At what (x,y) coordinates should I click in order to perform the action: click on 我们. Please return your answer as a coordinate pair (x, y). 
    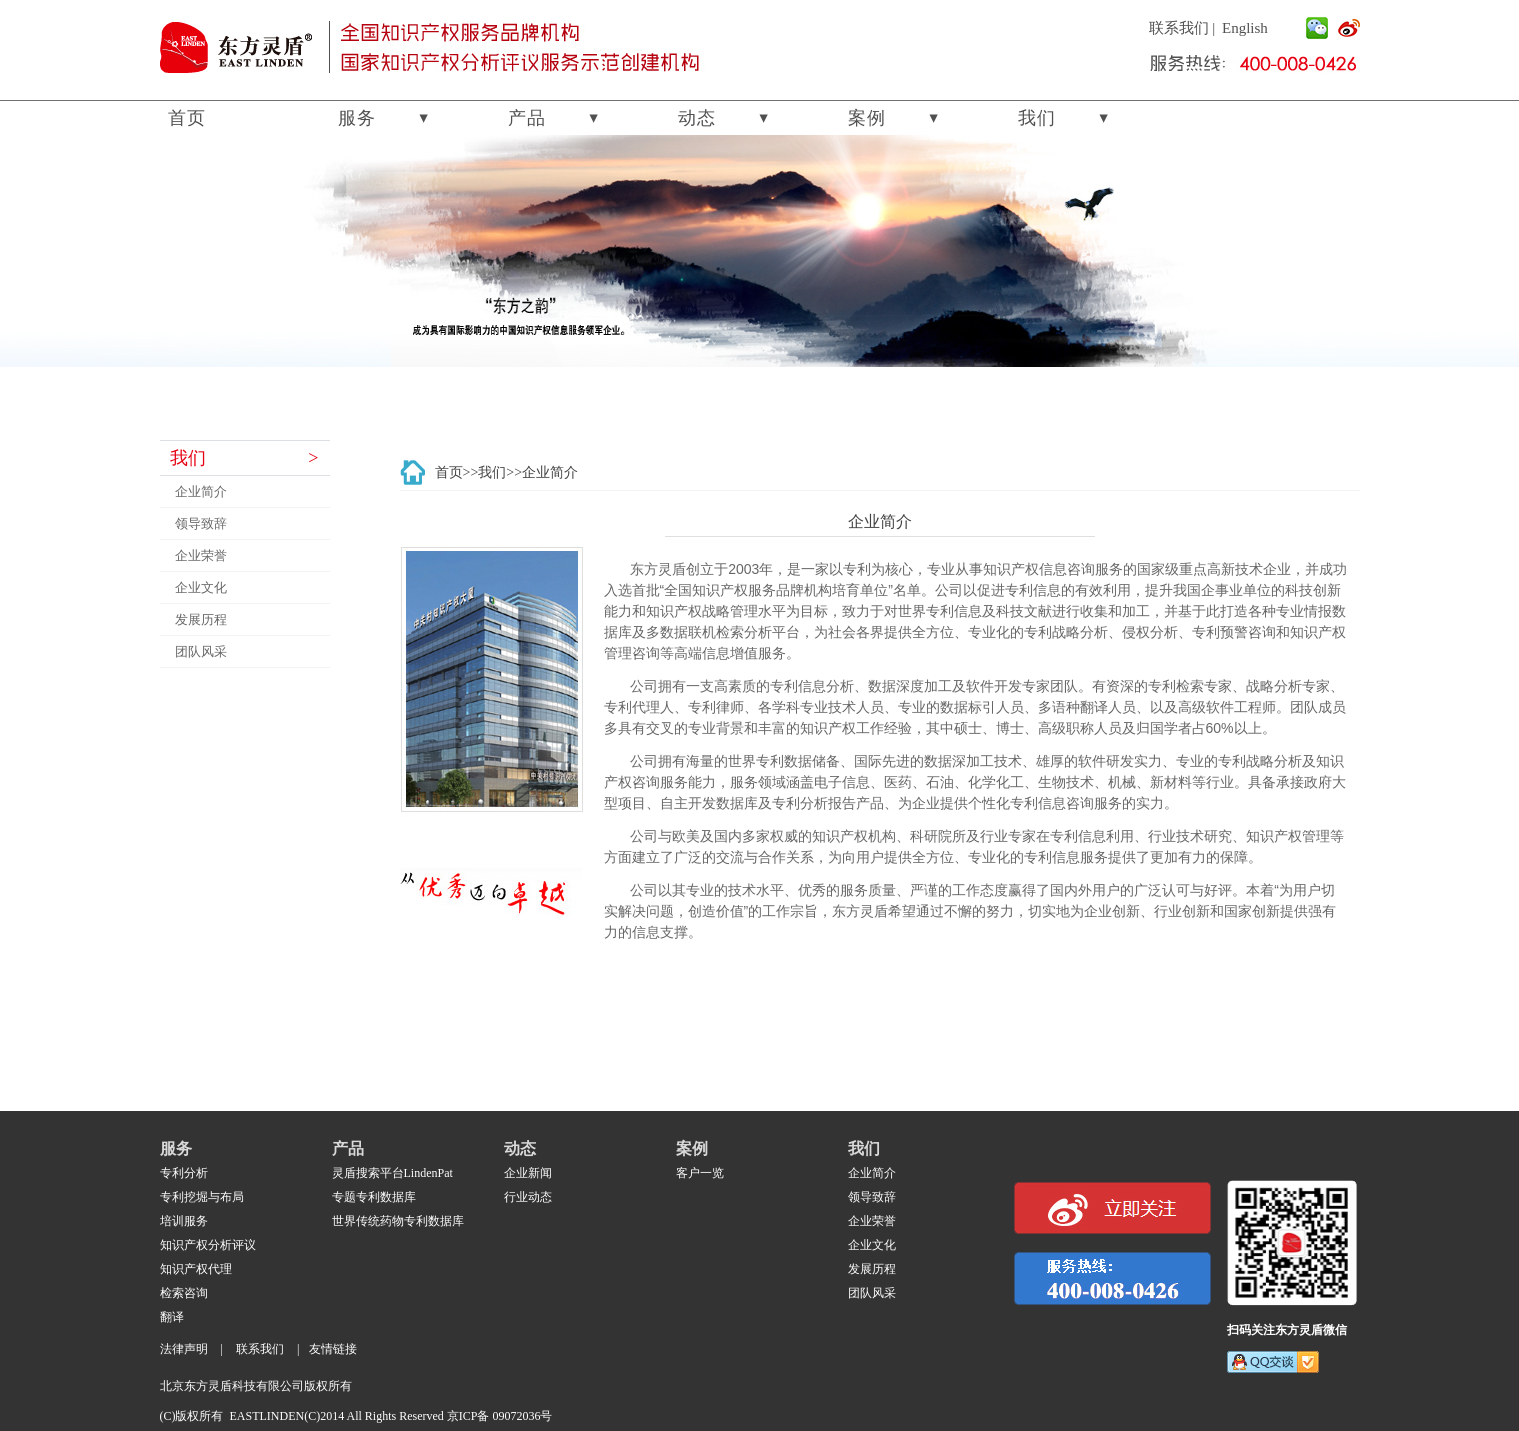
    Looking at the image, I should click on (1037, 118).